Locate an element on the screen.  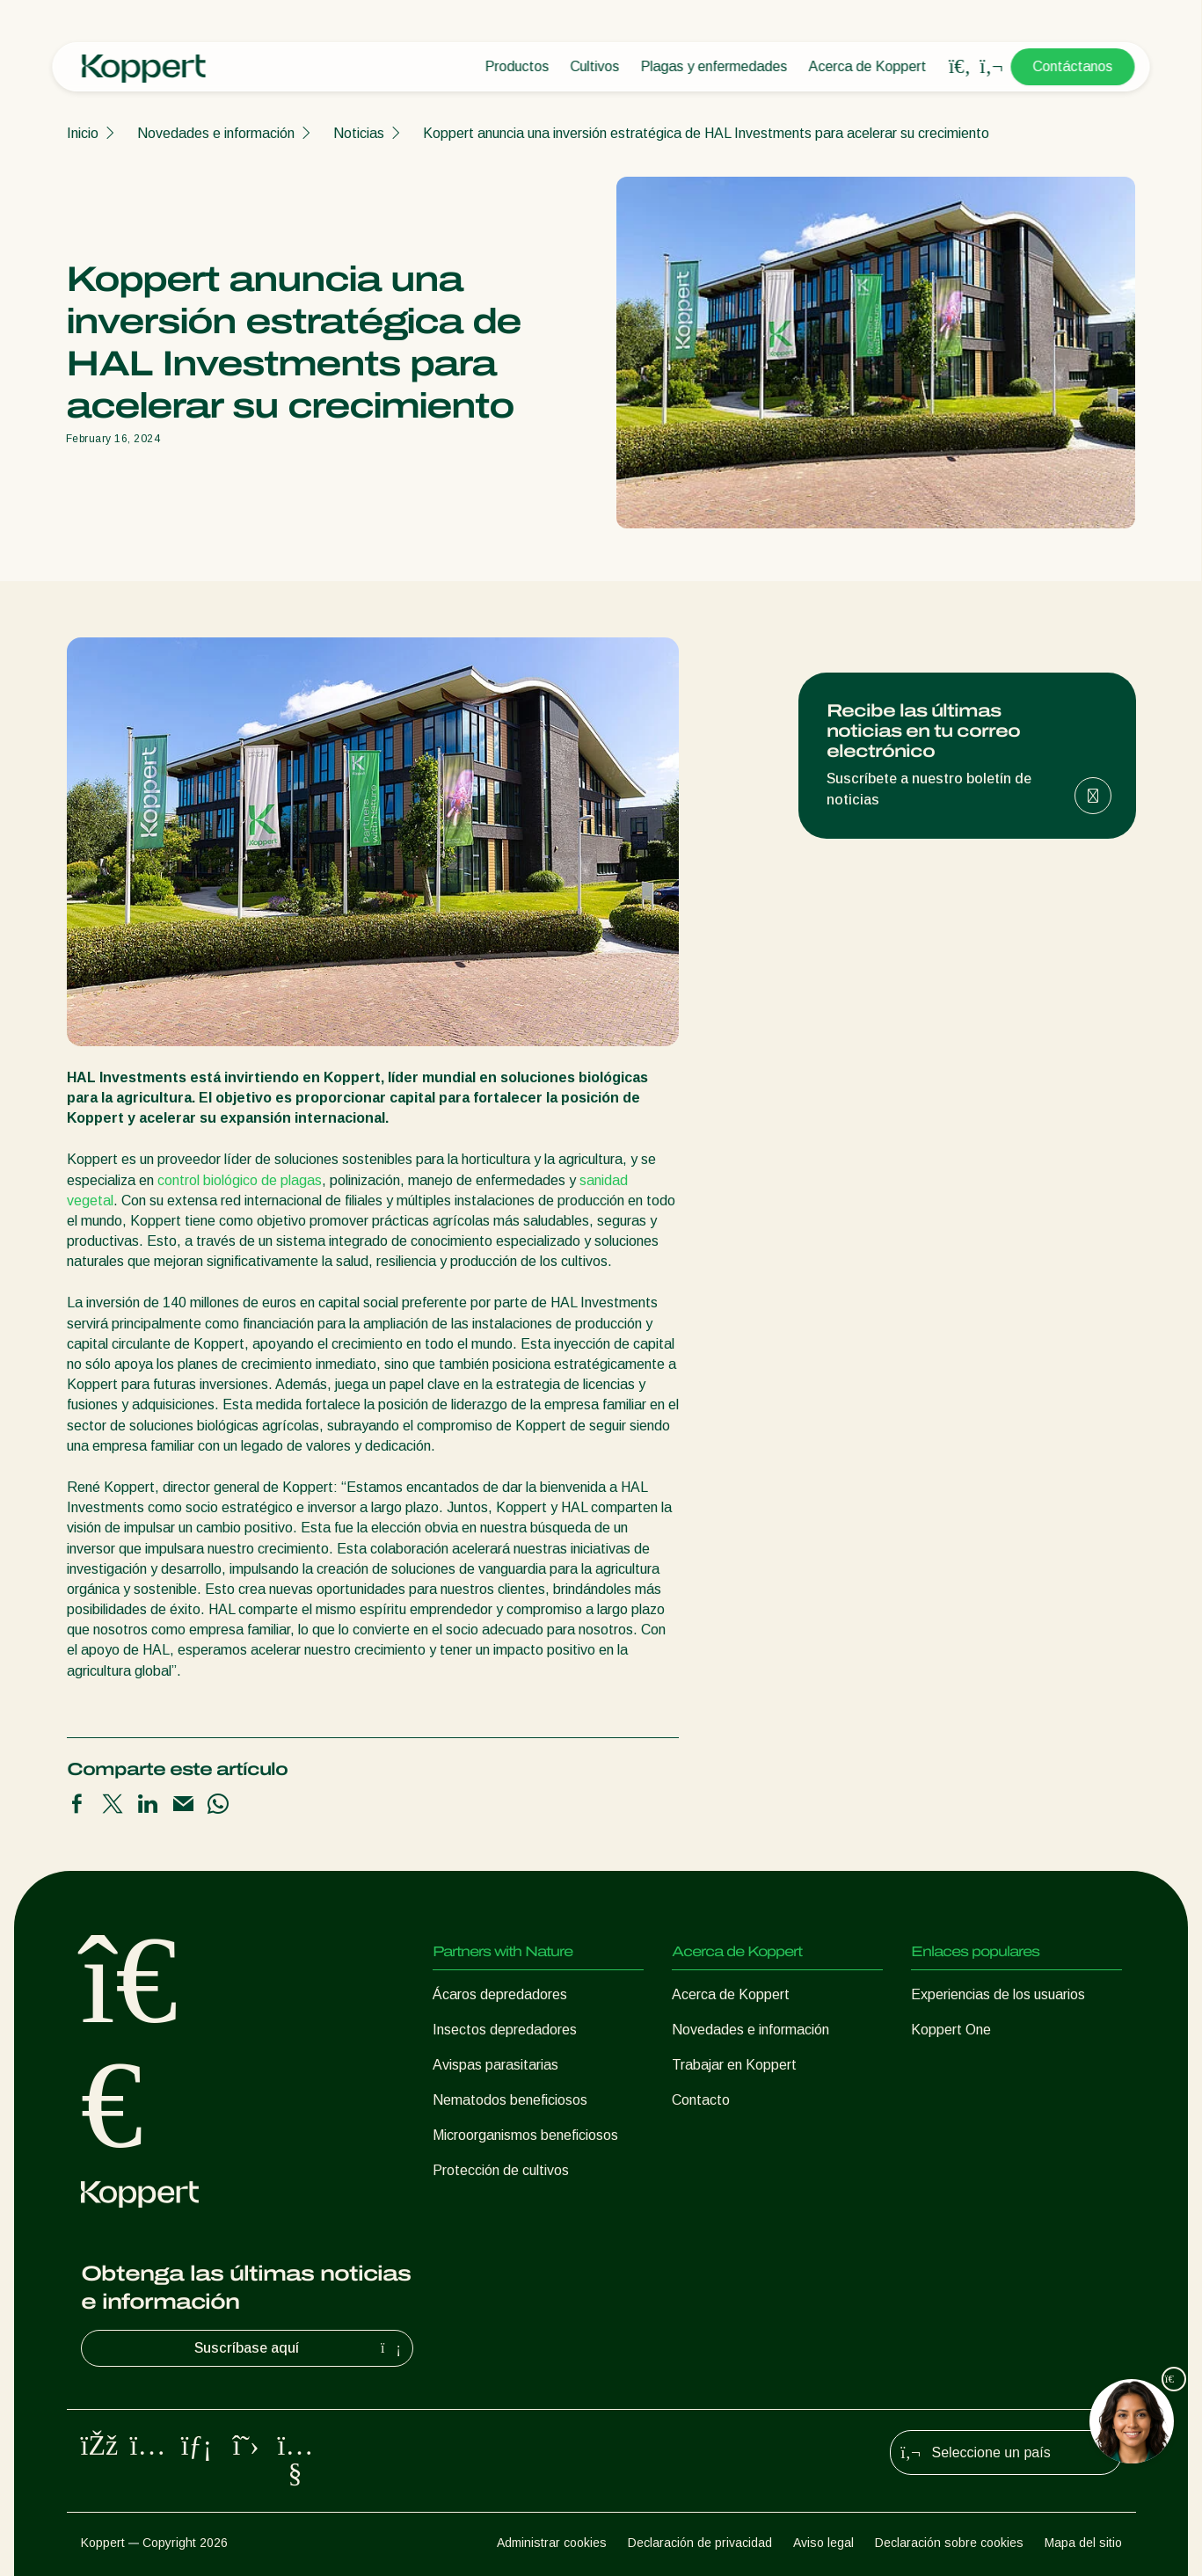
Contacto is located at coordinates (701, 2099).